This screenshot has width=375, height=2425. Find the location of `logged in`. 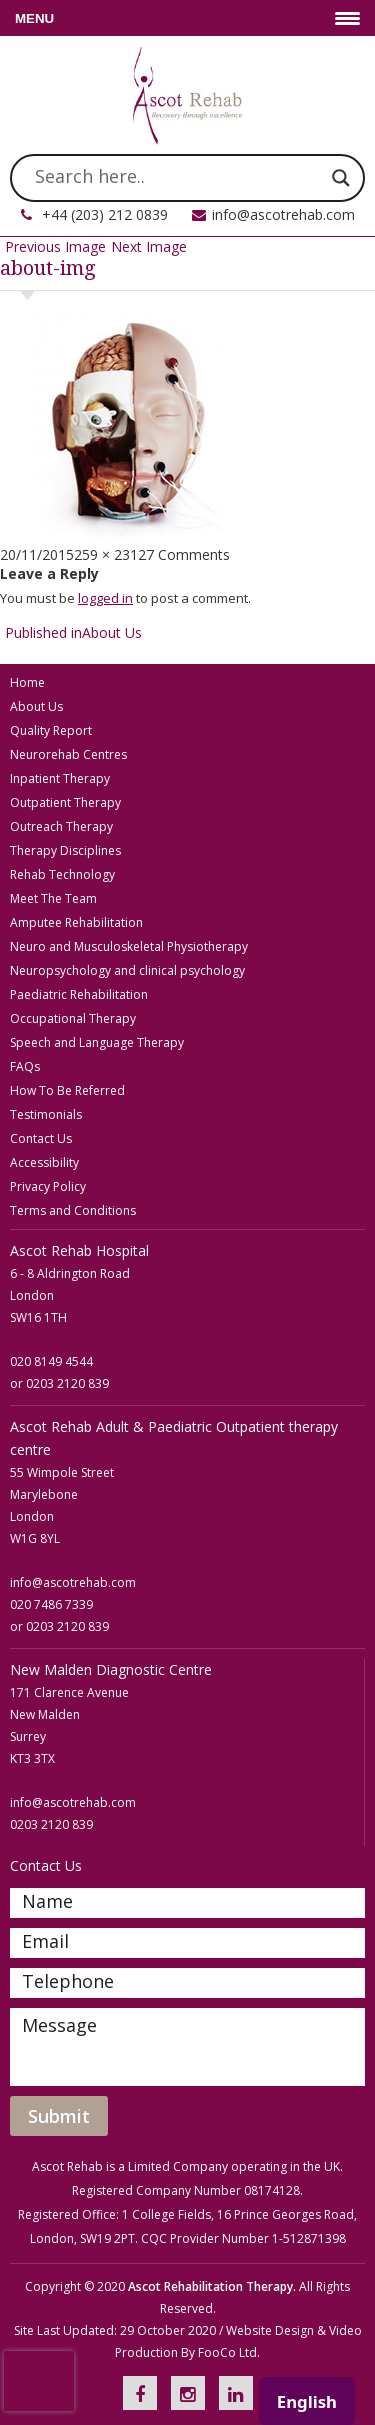

logged in is located at coordinates (105, 598).